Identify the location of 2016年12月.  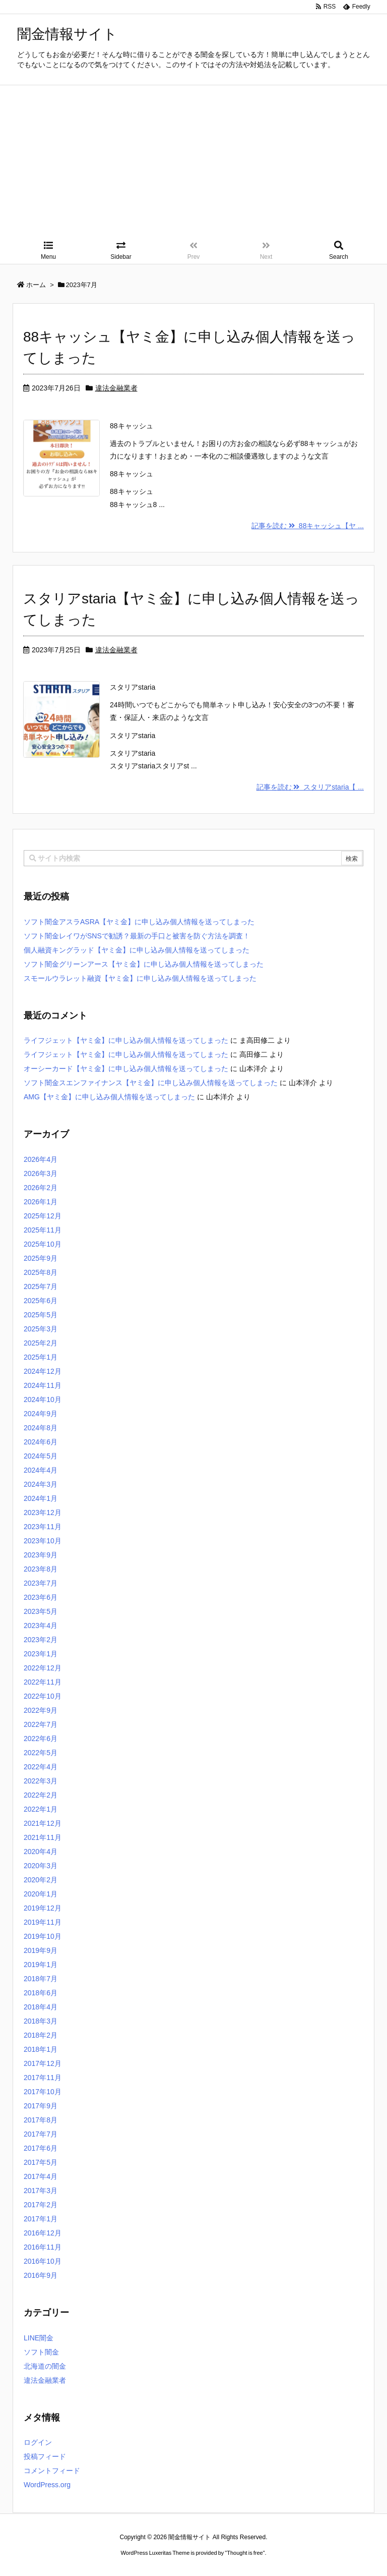
(42, 2233).